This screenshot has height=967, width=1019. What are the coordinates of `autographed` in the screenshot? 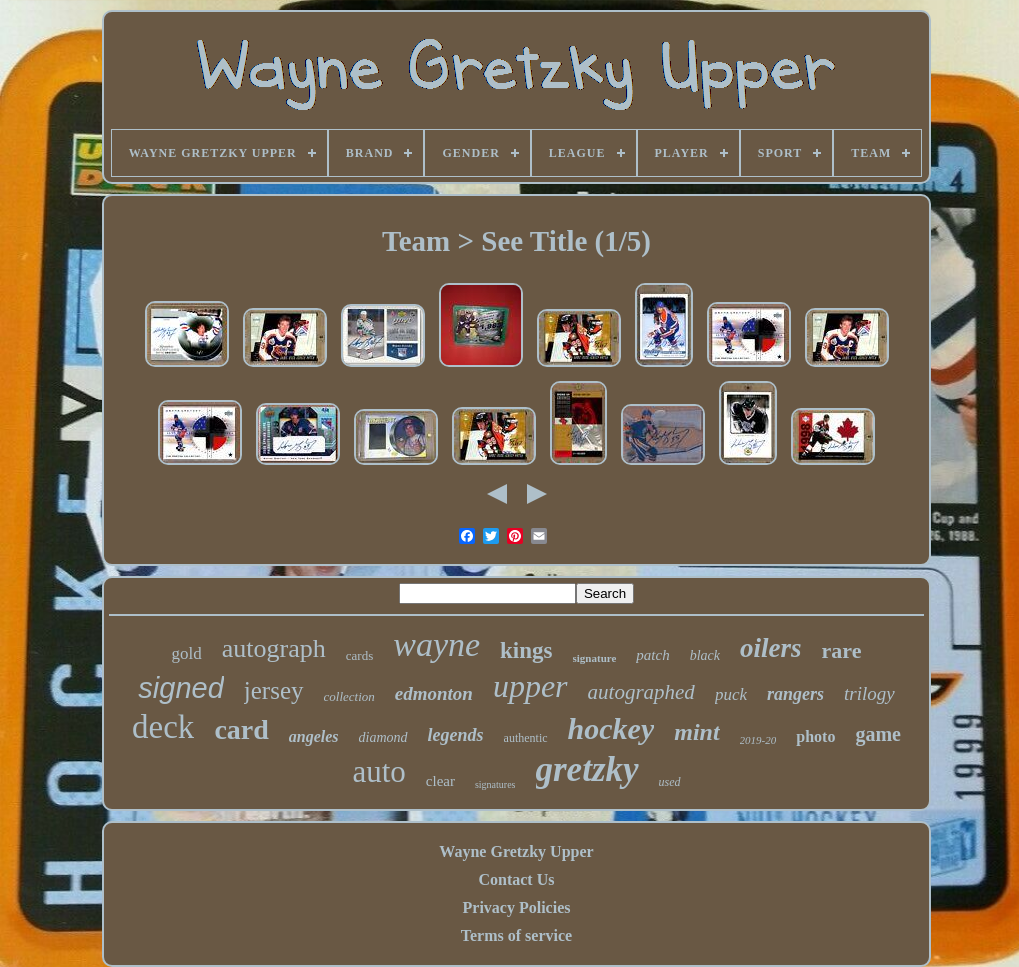 It's located at (641, 692).